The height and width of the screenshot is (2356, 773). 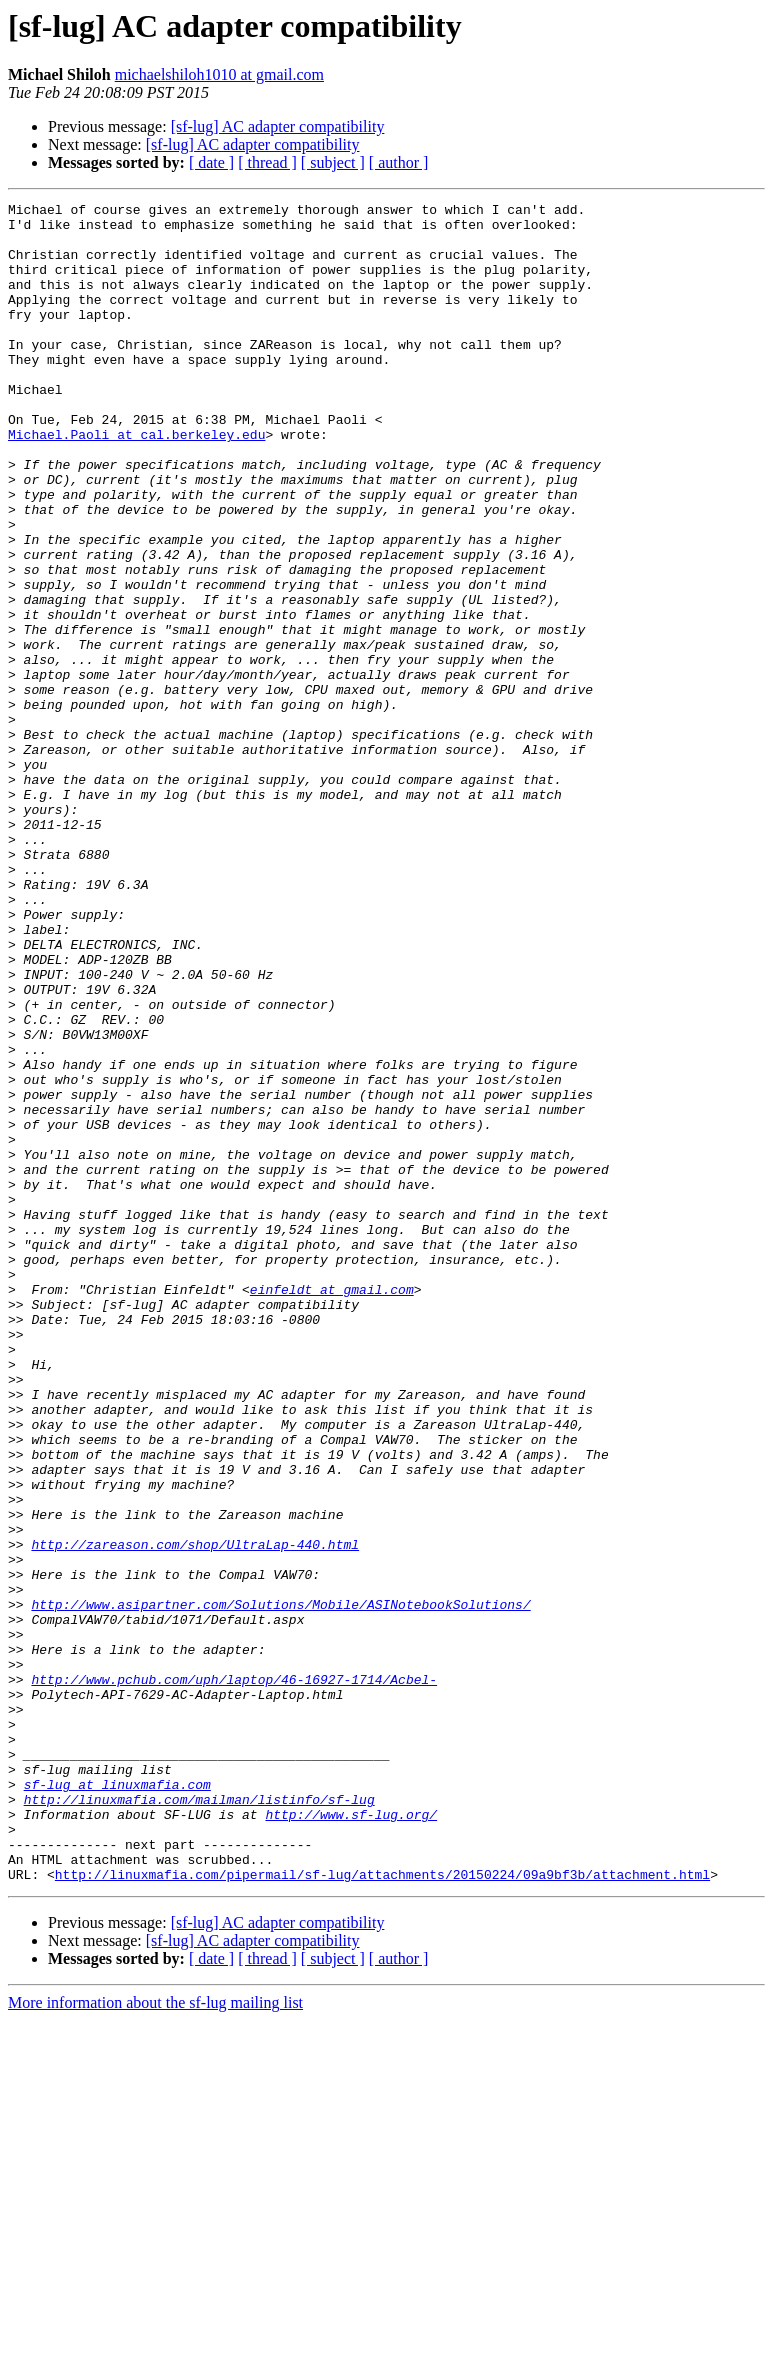 I want to click on Michael.Paoli at cal.berkeley.edu, so click(x=136, y=482).